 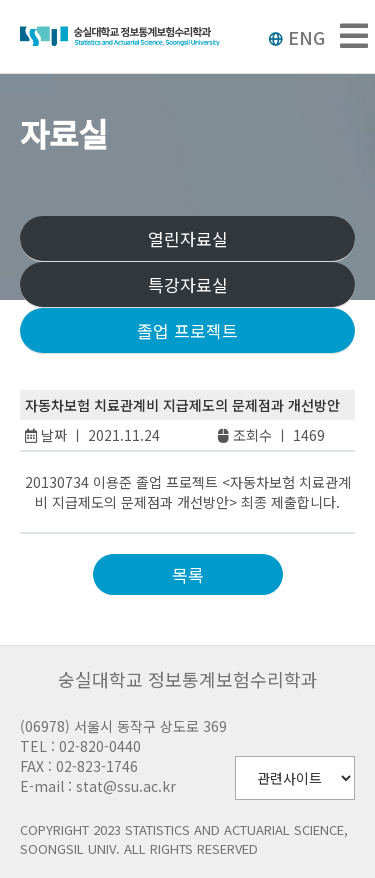 I want to click on 특강자료실, so click(x=188, y=284).